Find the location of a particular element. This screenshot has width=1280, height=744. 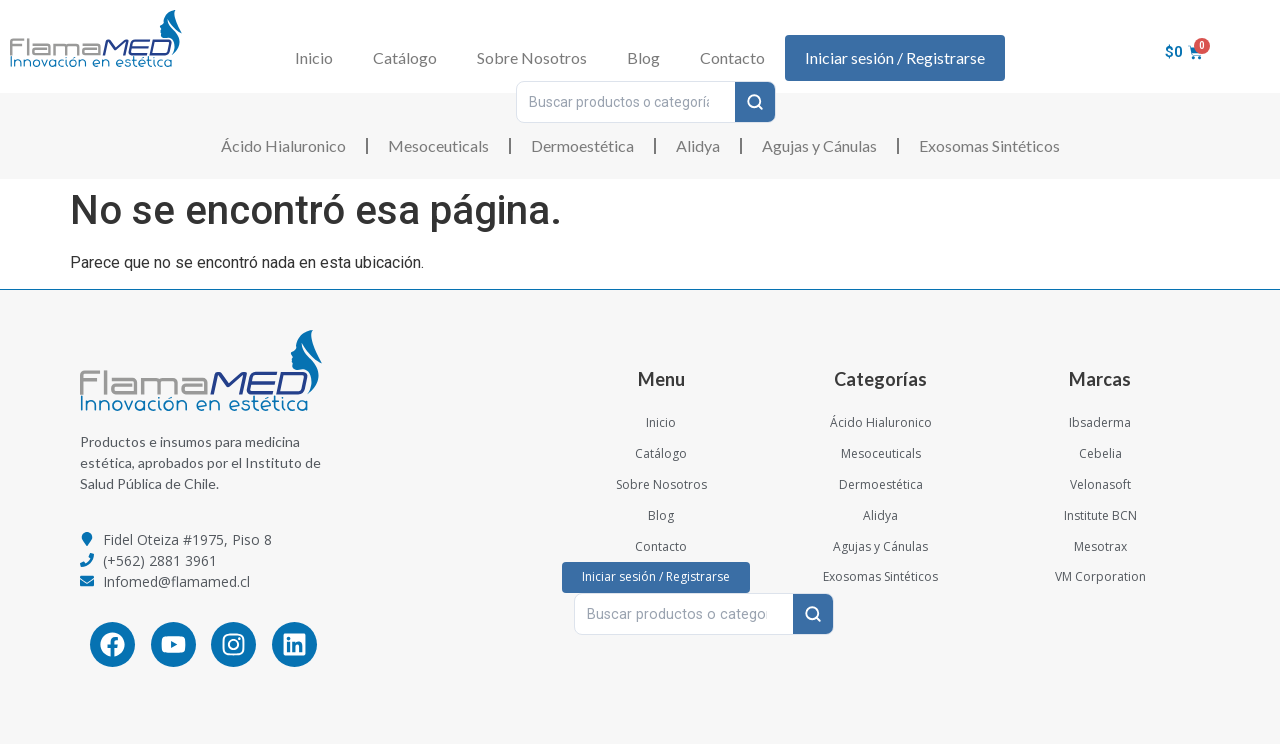

Institute BCN is located at coordinates (1100, 515).